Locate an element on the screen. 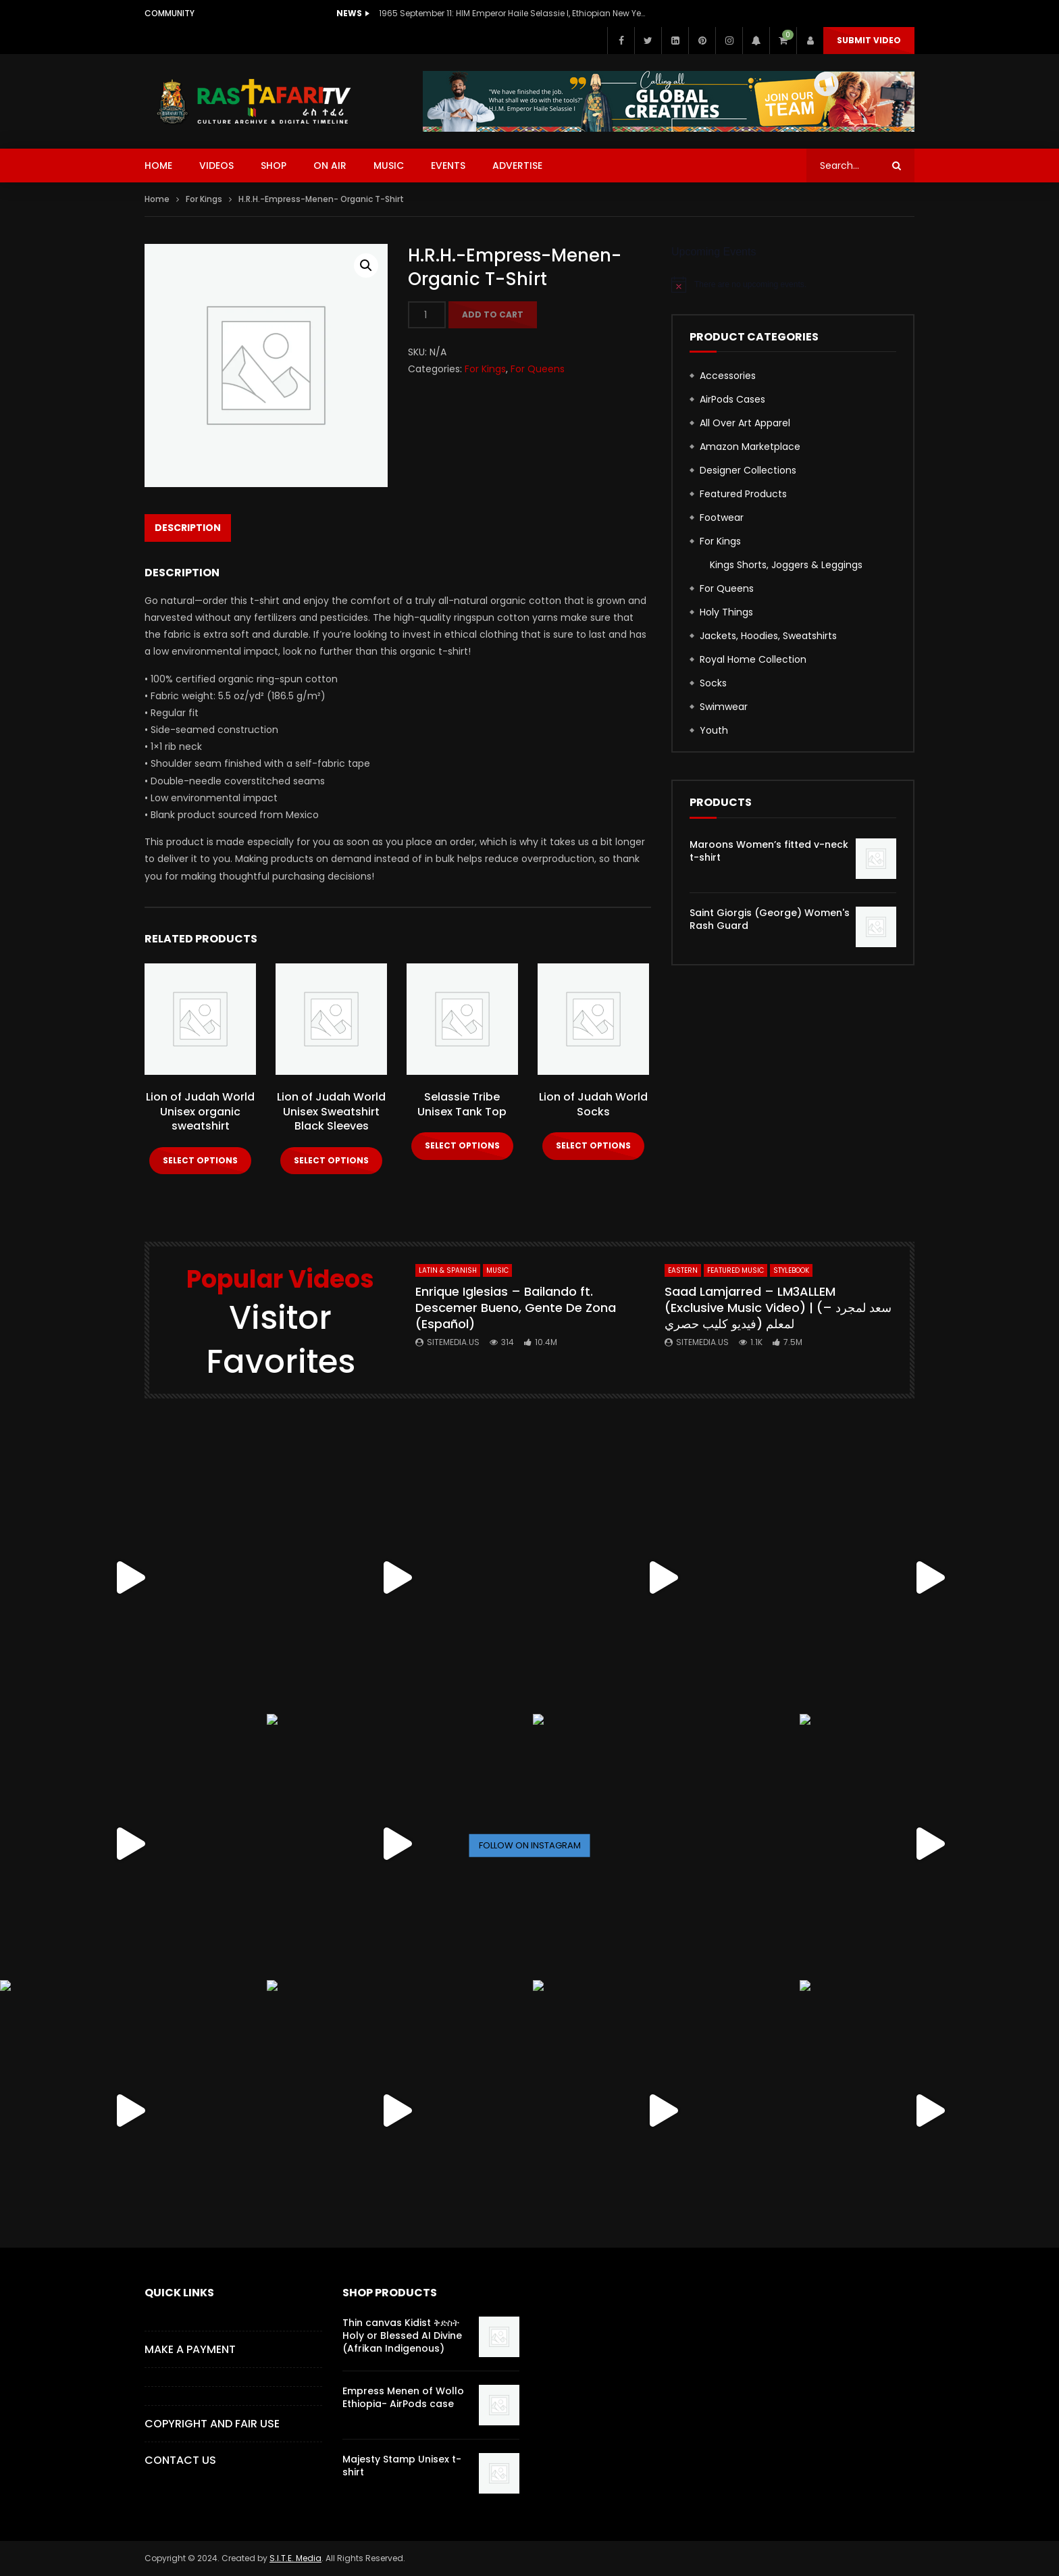 The image size is (1059, 2576). Royal Home Collection is located at coordinates (753, 659).